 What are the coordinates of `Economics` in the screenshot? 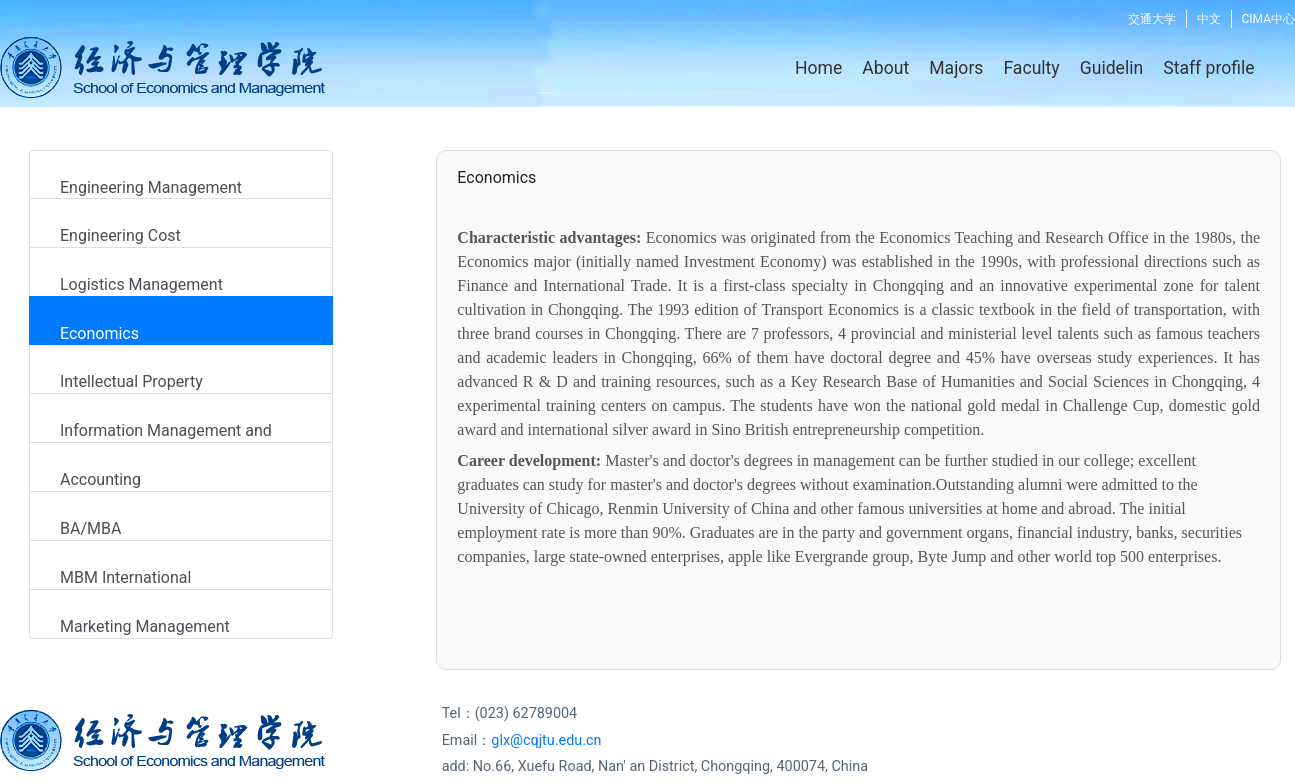 It's located at (99, 333).